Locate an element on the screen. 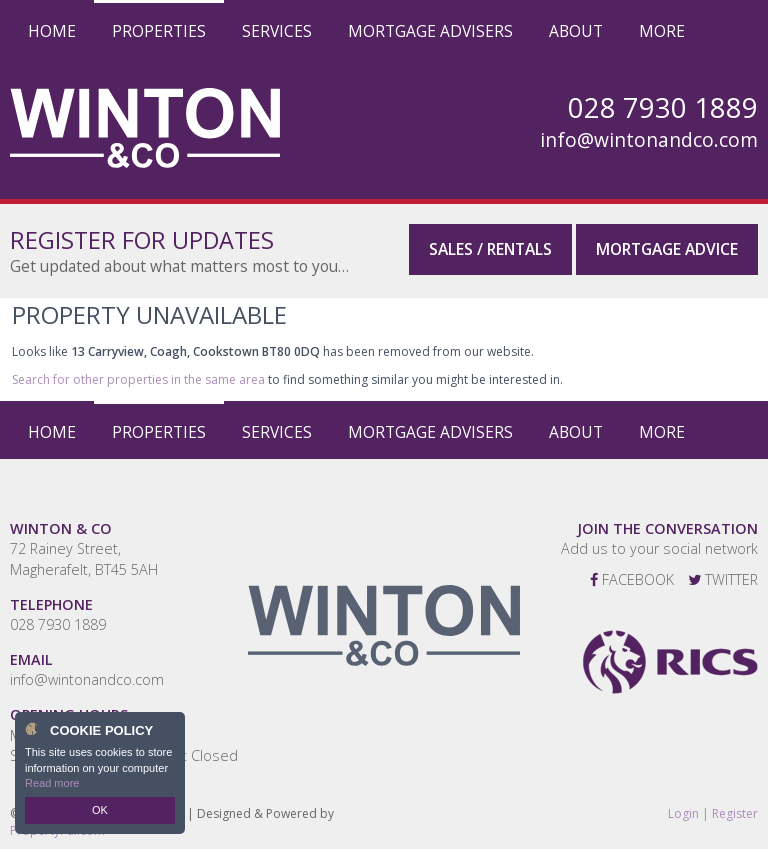  Sales / Rentals is located at coordinates (490, 249).